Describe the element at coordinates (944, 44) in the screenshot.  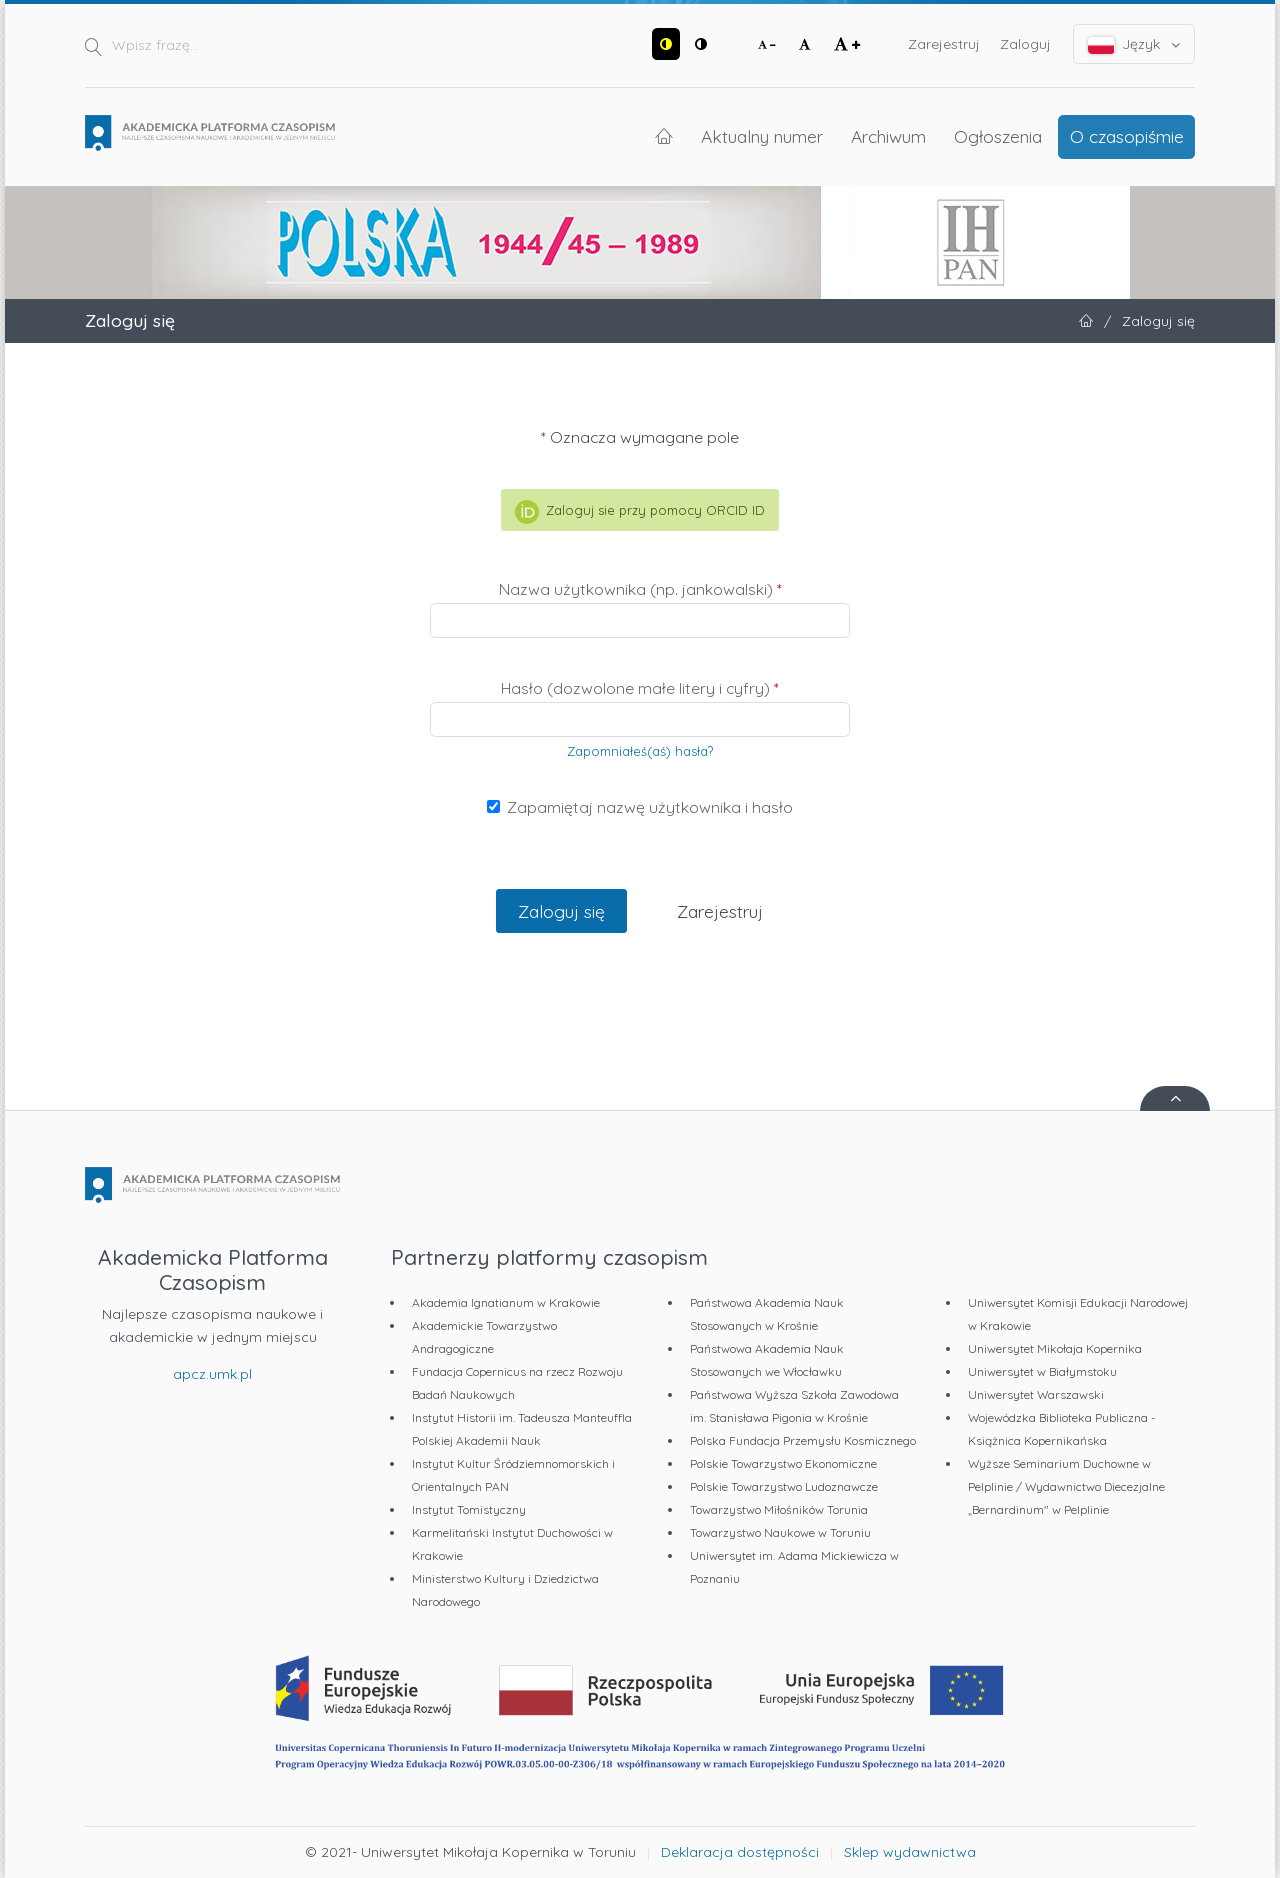
I see `Zarejestruj` at that location.